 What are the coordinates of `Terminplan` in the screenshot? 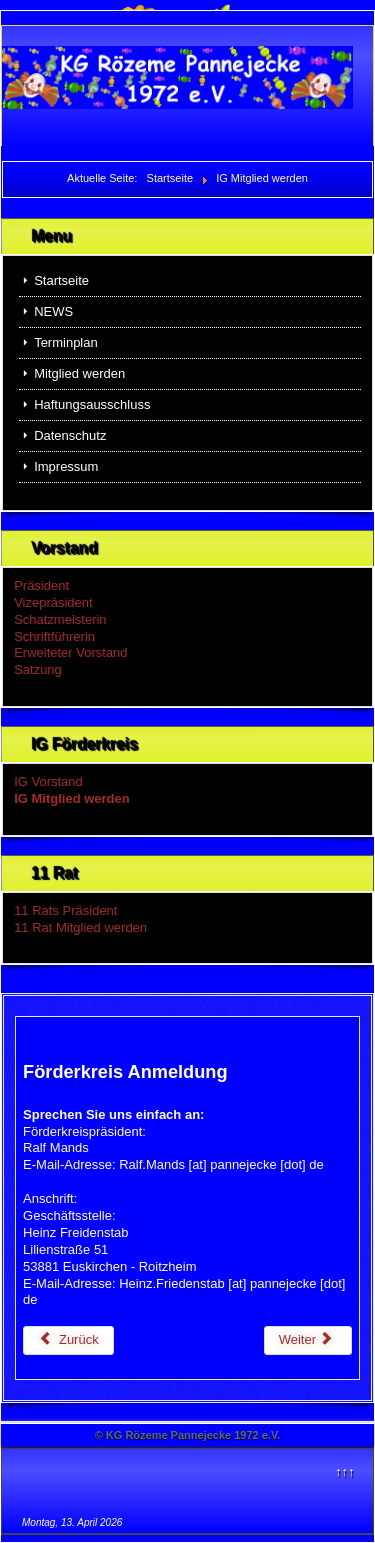 It's located at (66, 342).